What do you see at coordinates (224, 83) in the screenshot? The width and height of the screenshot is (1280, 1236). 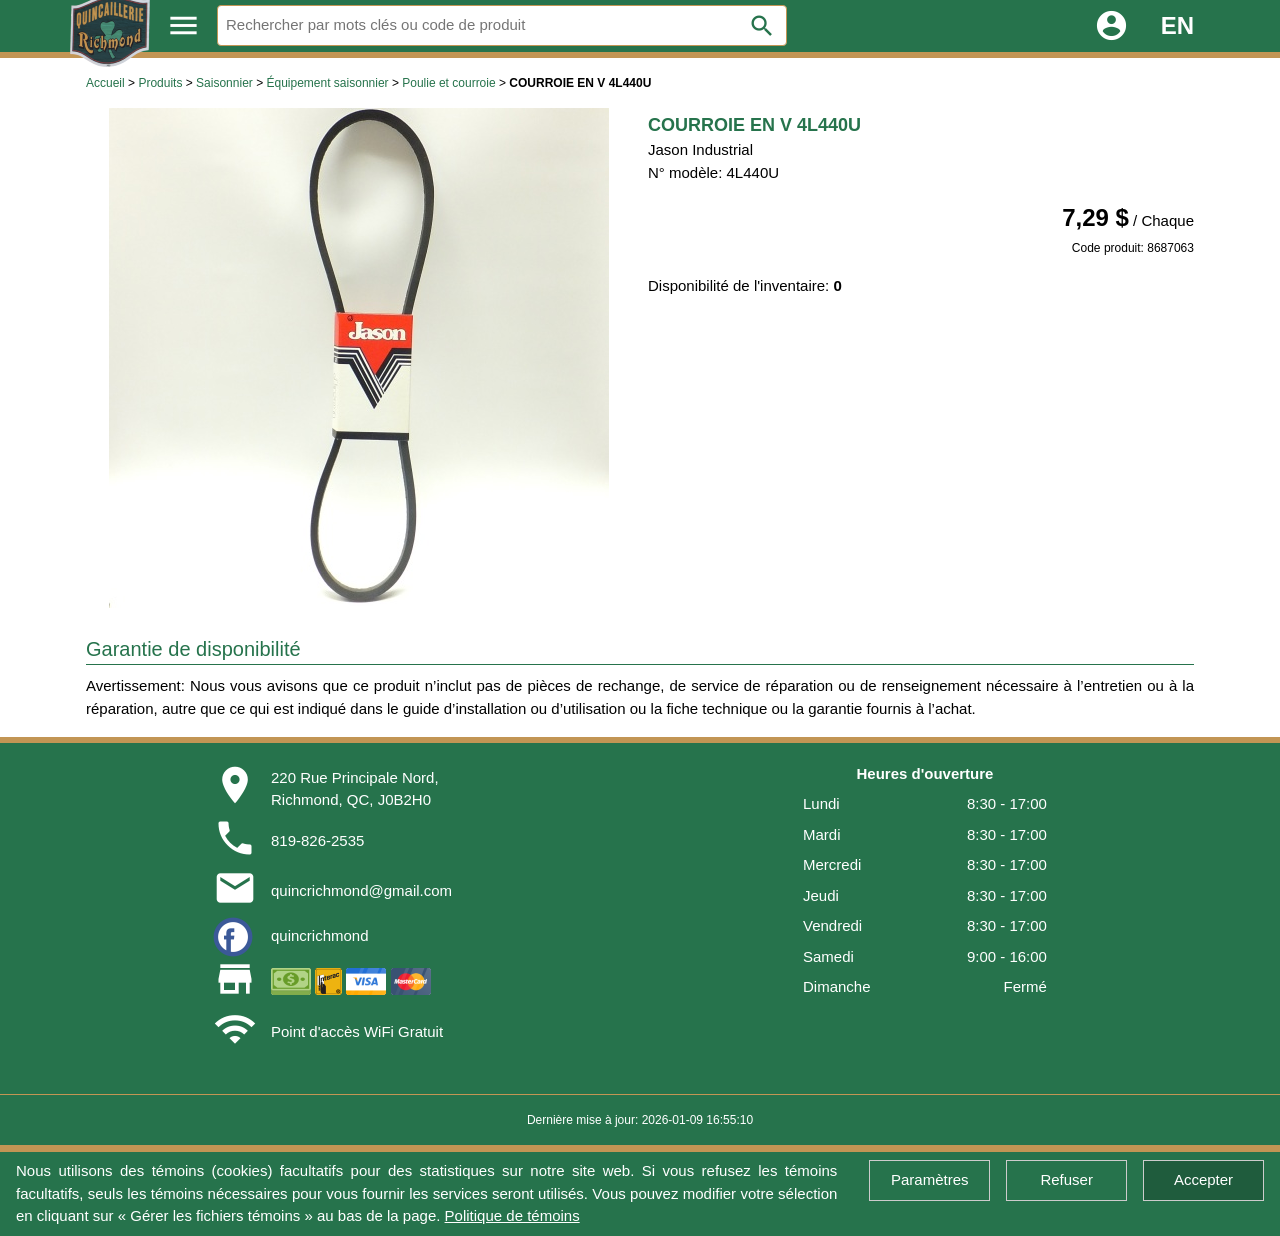 I see `Saisonnier` at bounding box center [224, 83].